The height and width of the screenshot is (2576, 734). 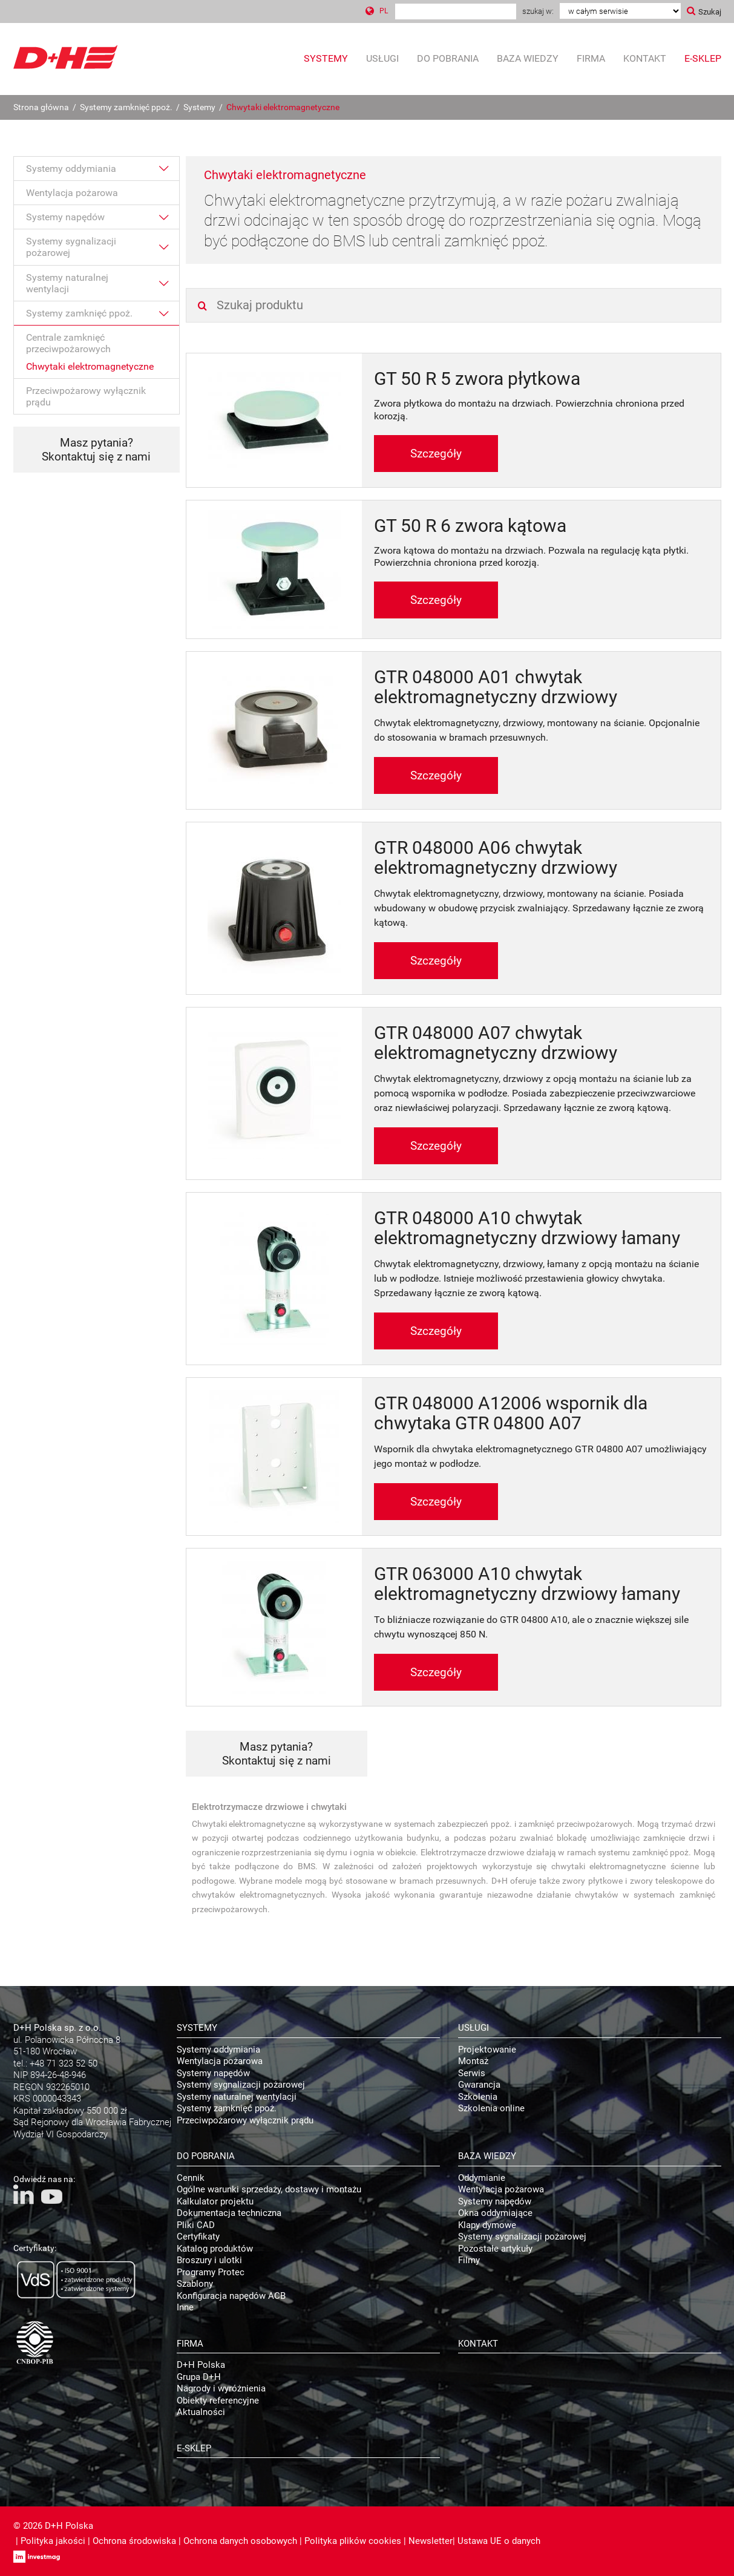 I want to click on Systemy, so click(x=199, y=107).